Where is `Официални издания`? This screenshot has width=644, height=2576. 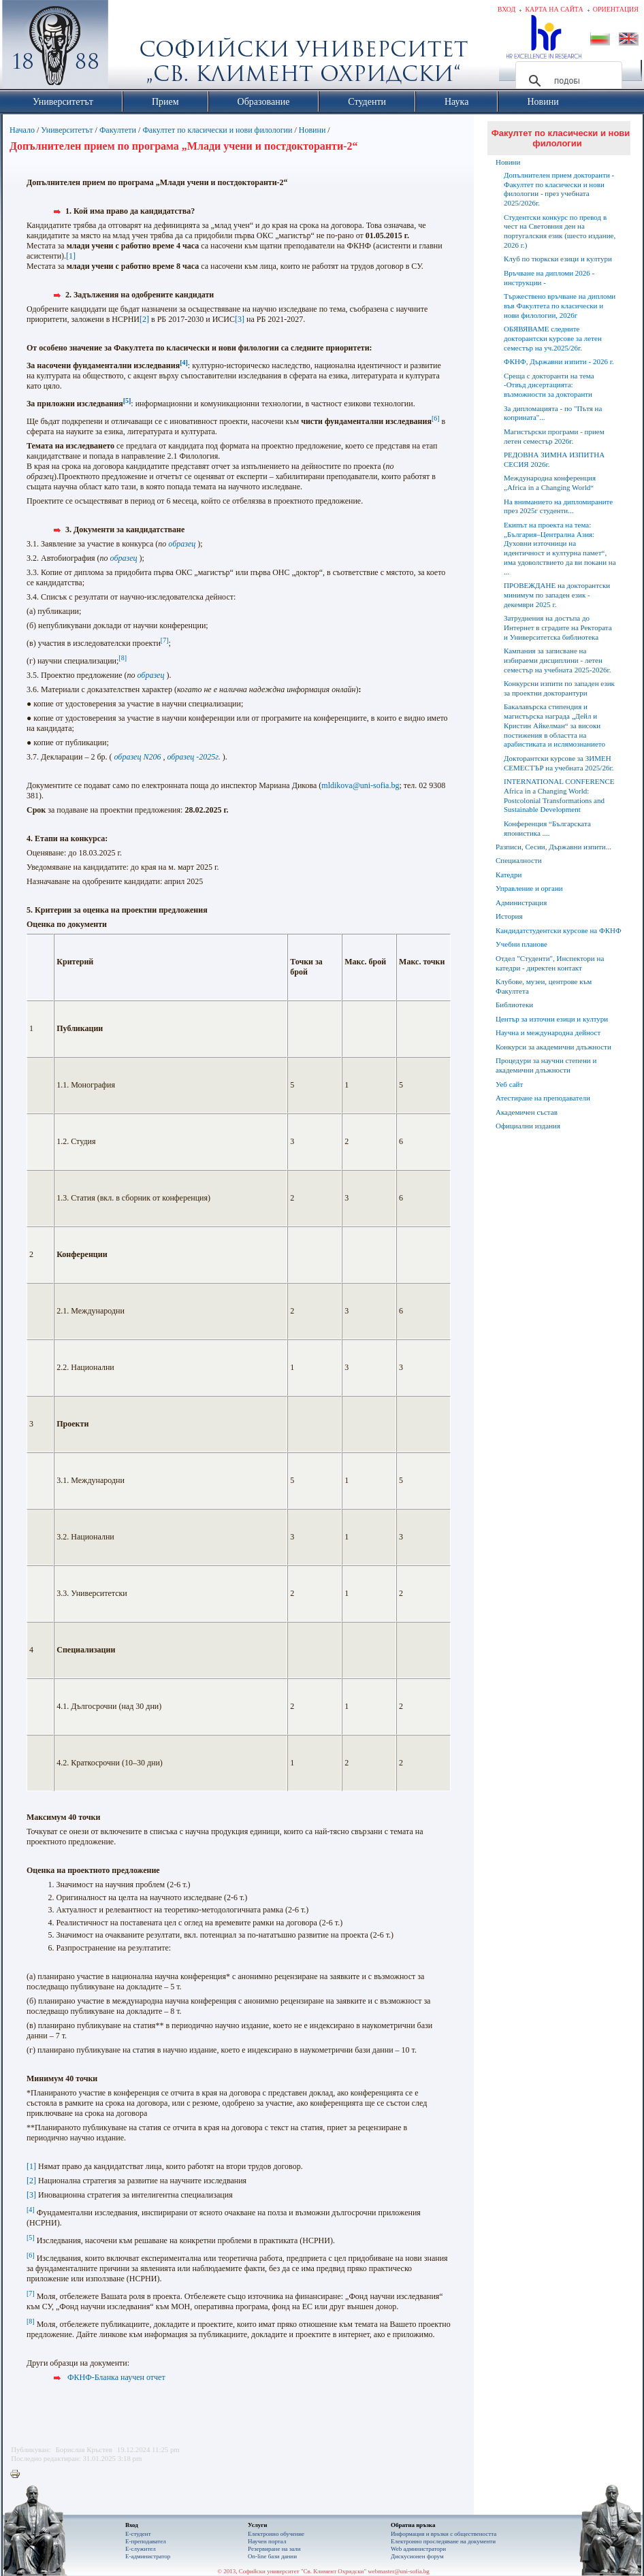 Официални издания is located at coordinates (528, 1126).